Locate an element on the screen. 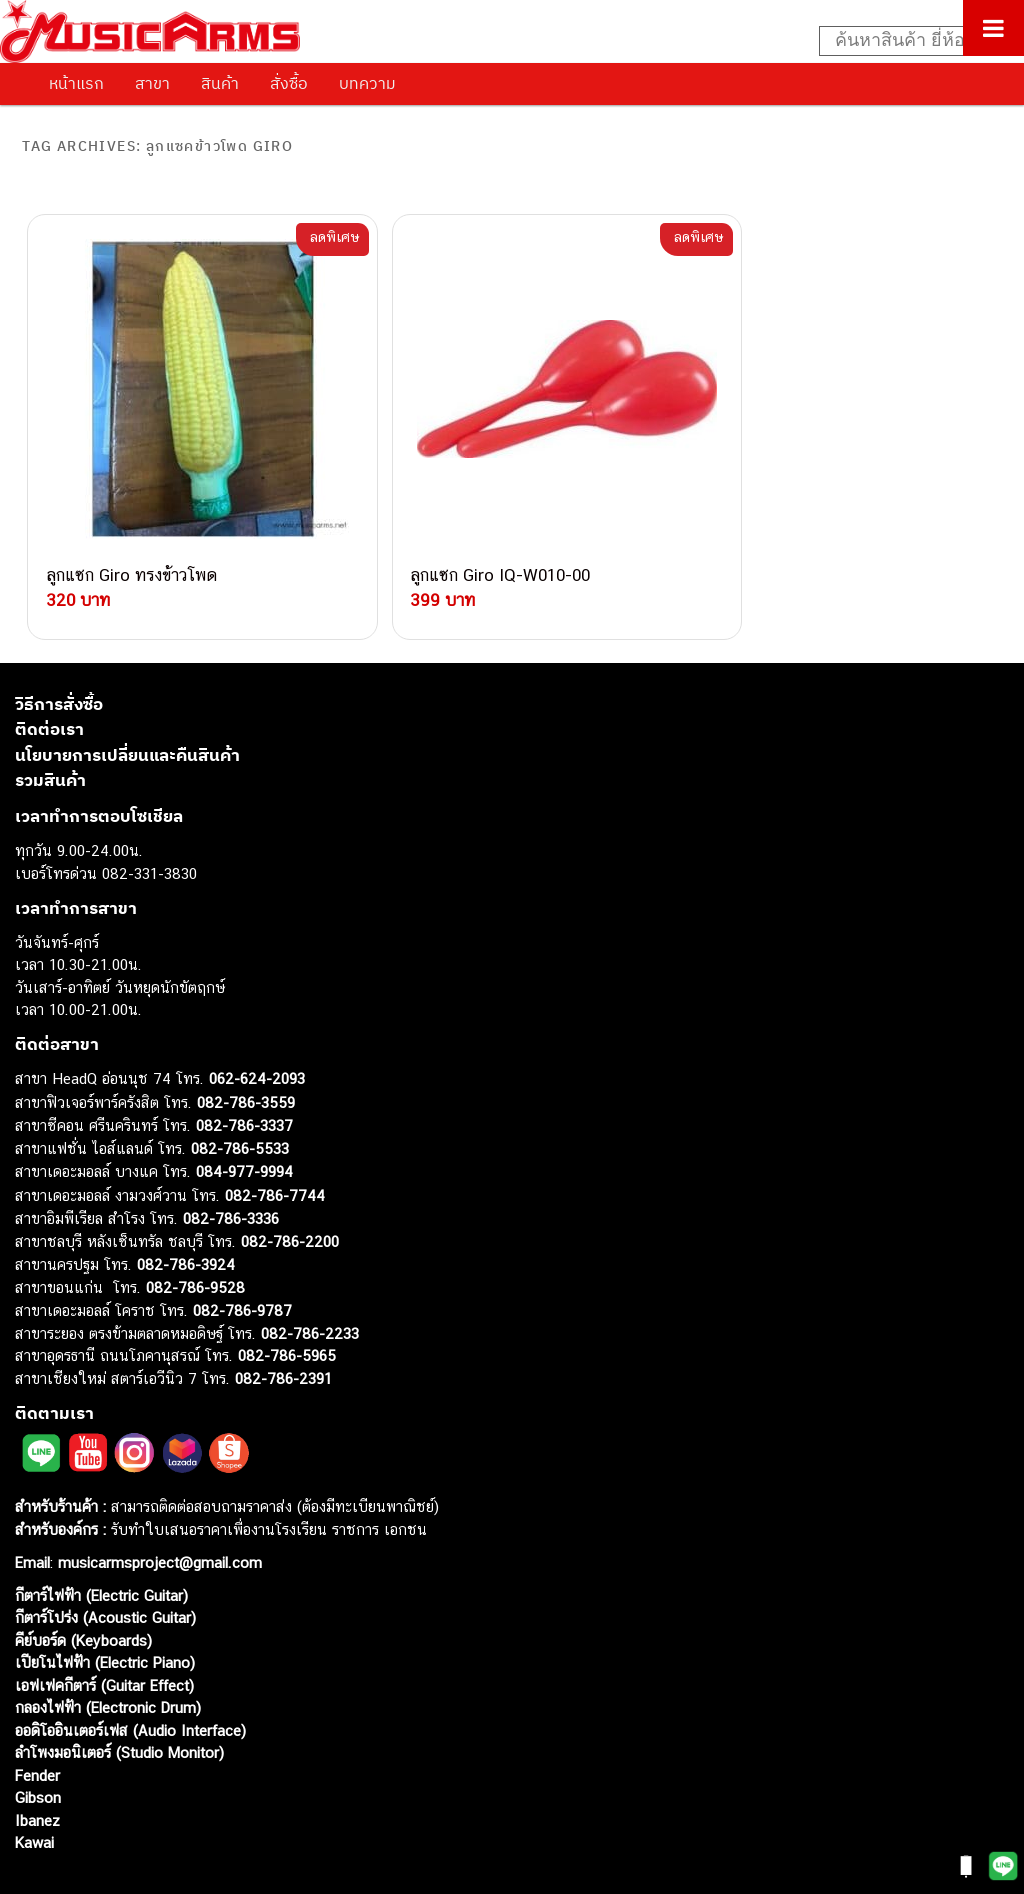 The width and height of the screenshot is (1024, 1894). 062-624-2093 is located at coordinates (257, 1028).